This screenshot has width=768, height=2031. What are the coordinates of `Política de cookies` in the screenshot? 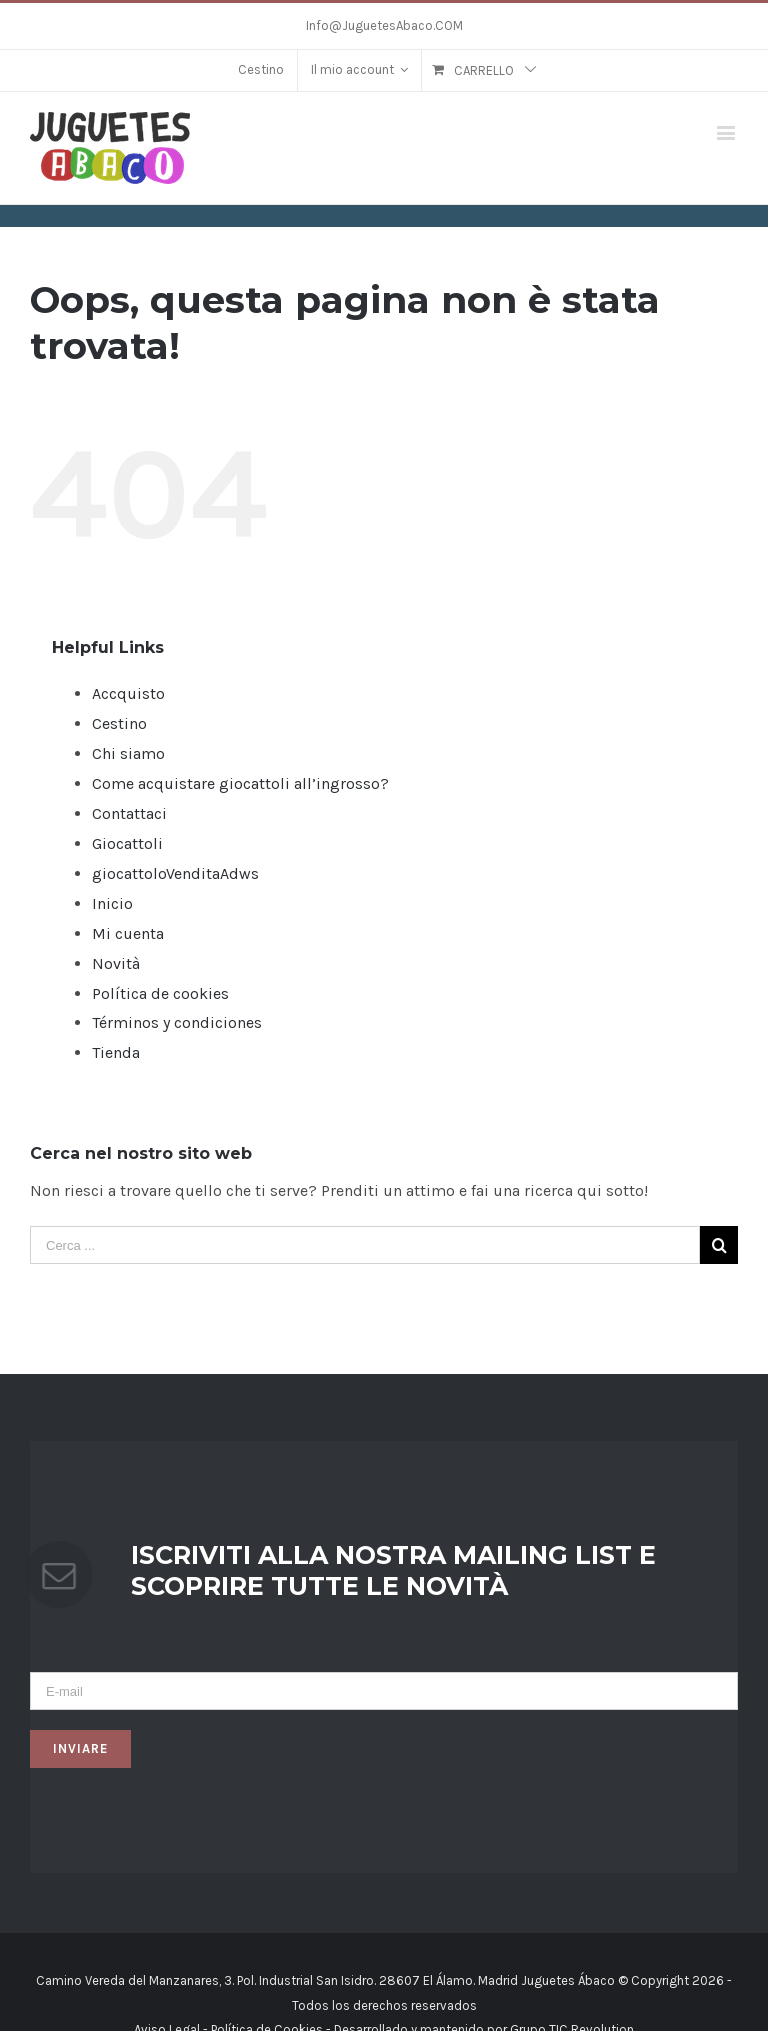 It's located at (160, 993).